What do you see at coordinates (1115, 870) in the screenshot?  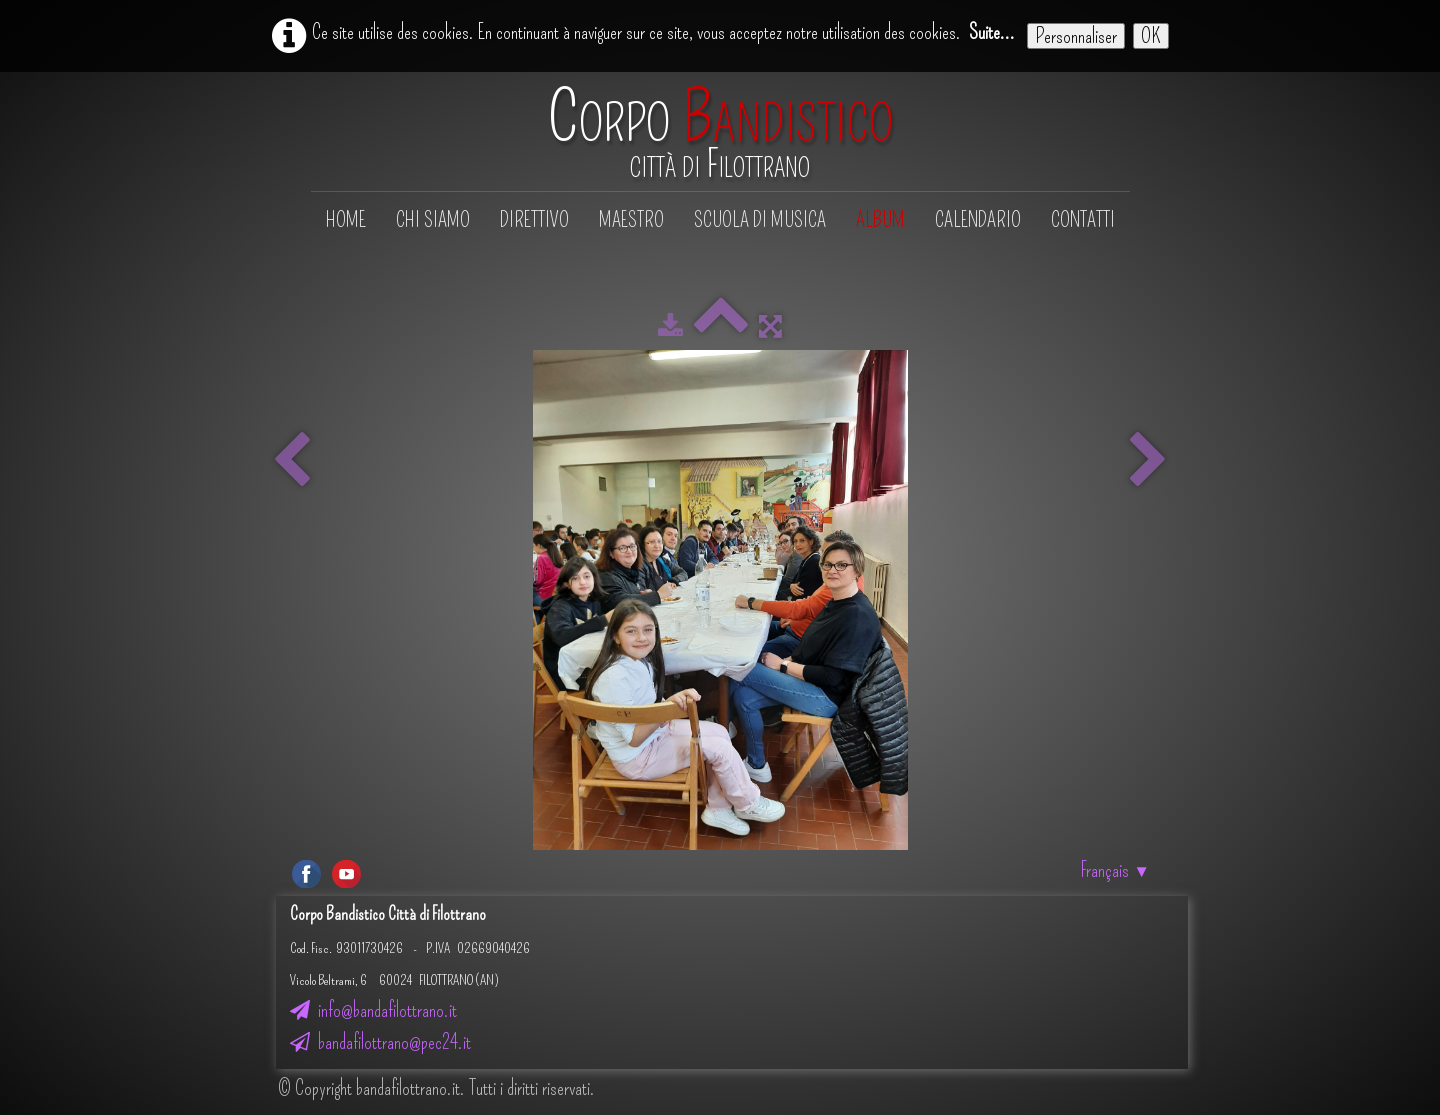 I see `Français` at bounding box center [1115, 870].